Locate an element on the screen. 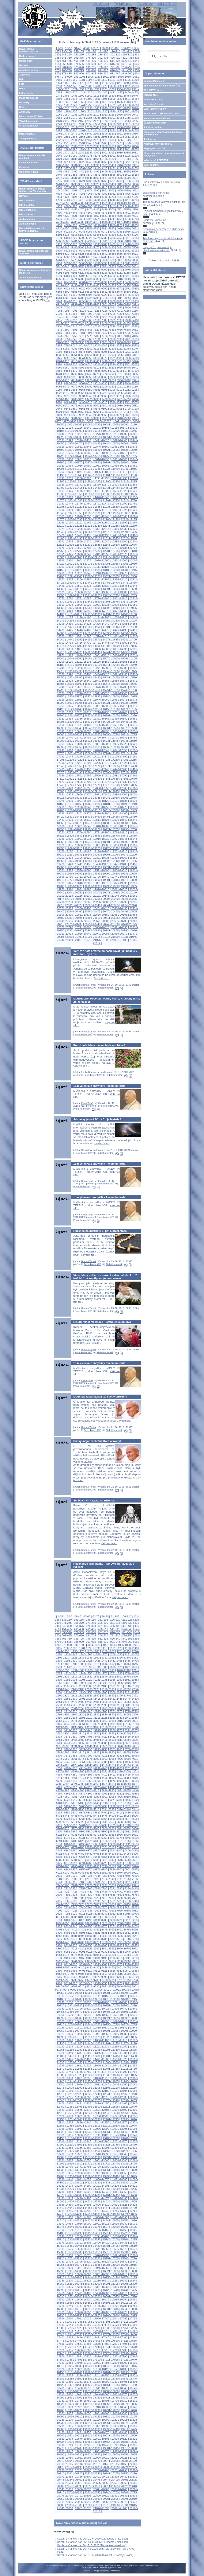  18046-18060 is located at coordinates (110, 797).